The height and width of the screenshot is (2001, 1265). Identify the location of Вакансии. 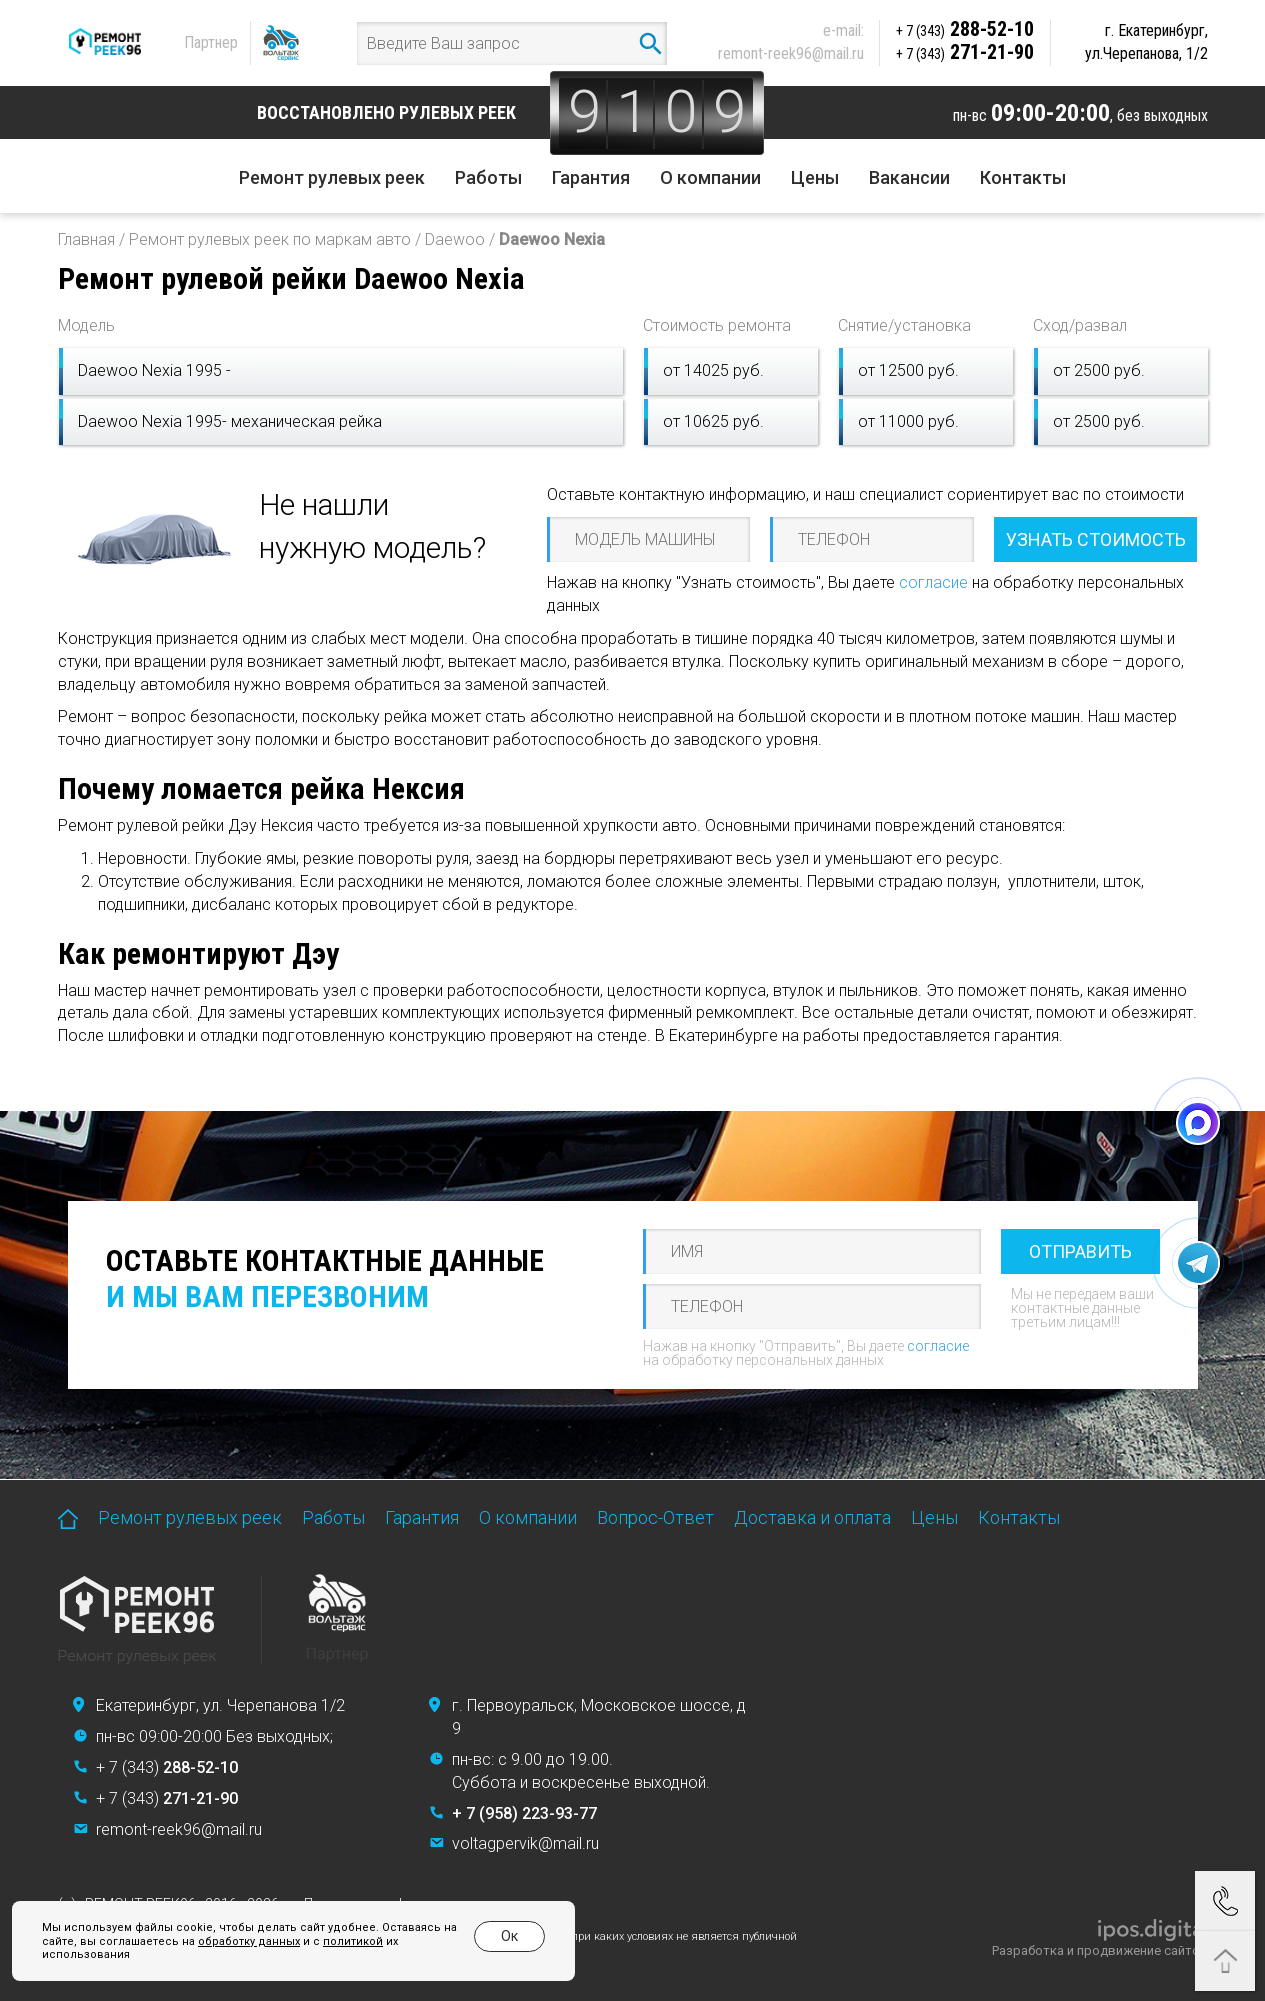
(909, 177).